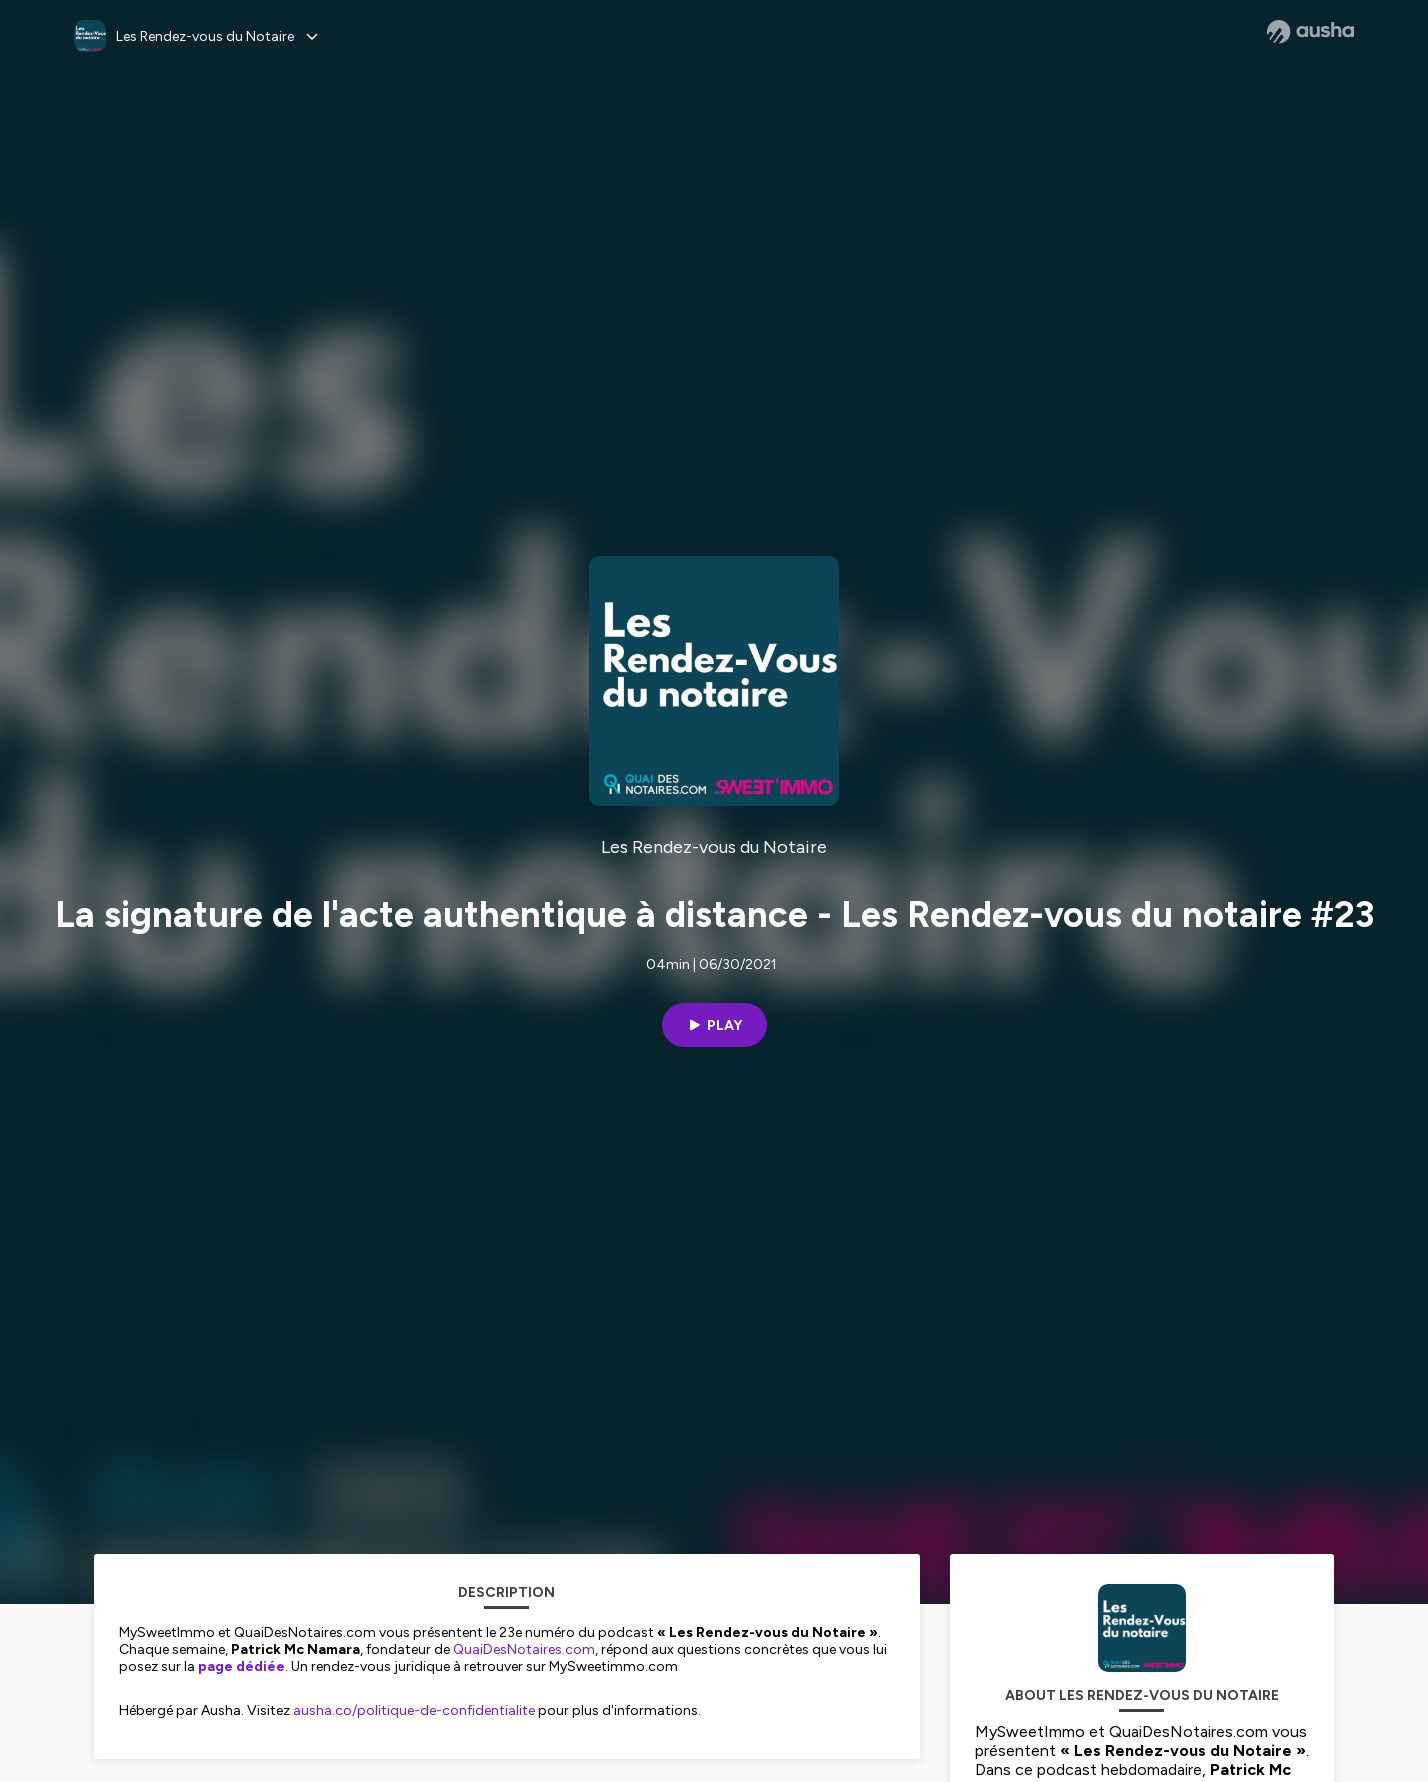 The width and height of the screenshot is (1428, 1782). I want to click on QuaiDesNotaires.com, so click(524, 1649).